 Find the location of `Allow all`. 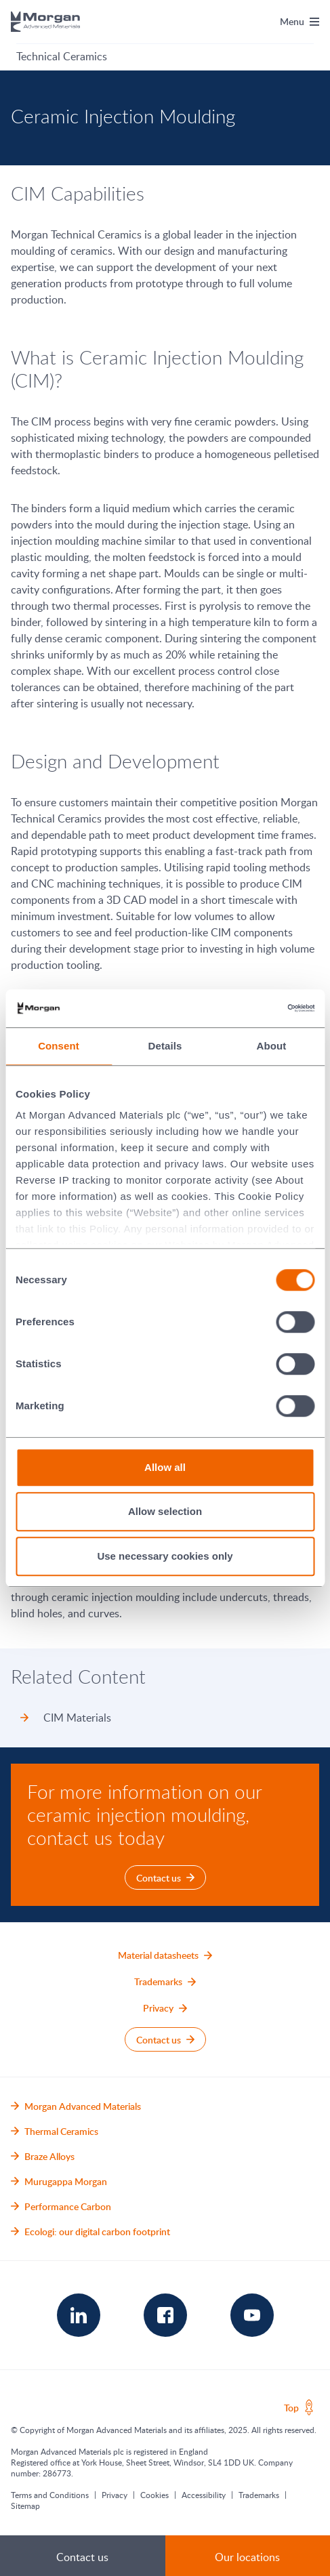

Allow all is located at coordinates (165, 1467).